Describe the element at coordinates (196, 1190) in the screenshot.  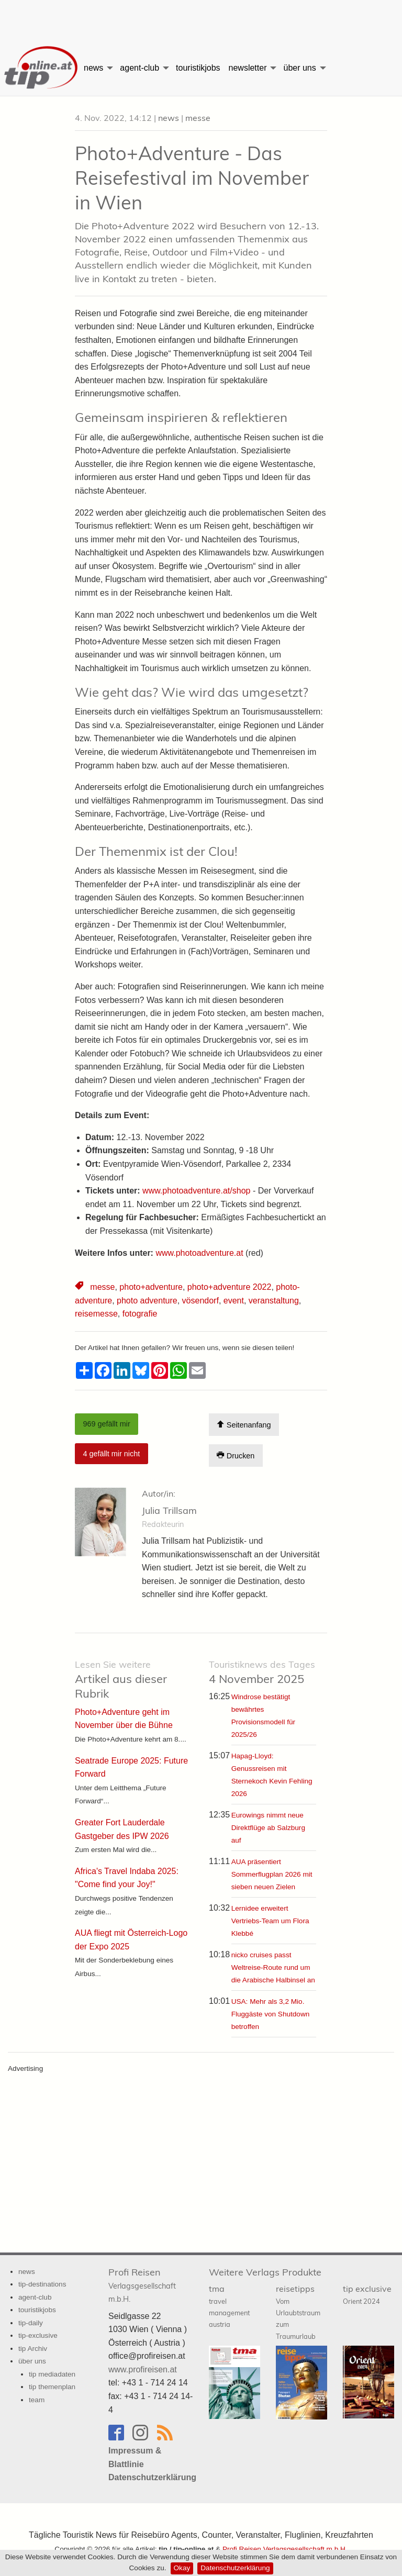
I see `www.photoadventure.at/shop` at that location.